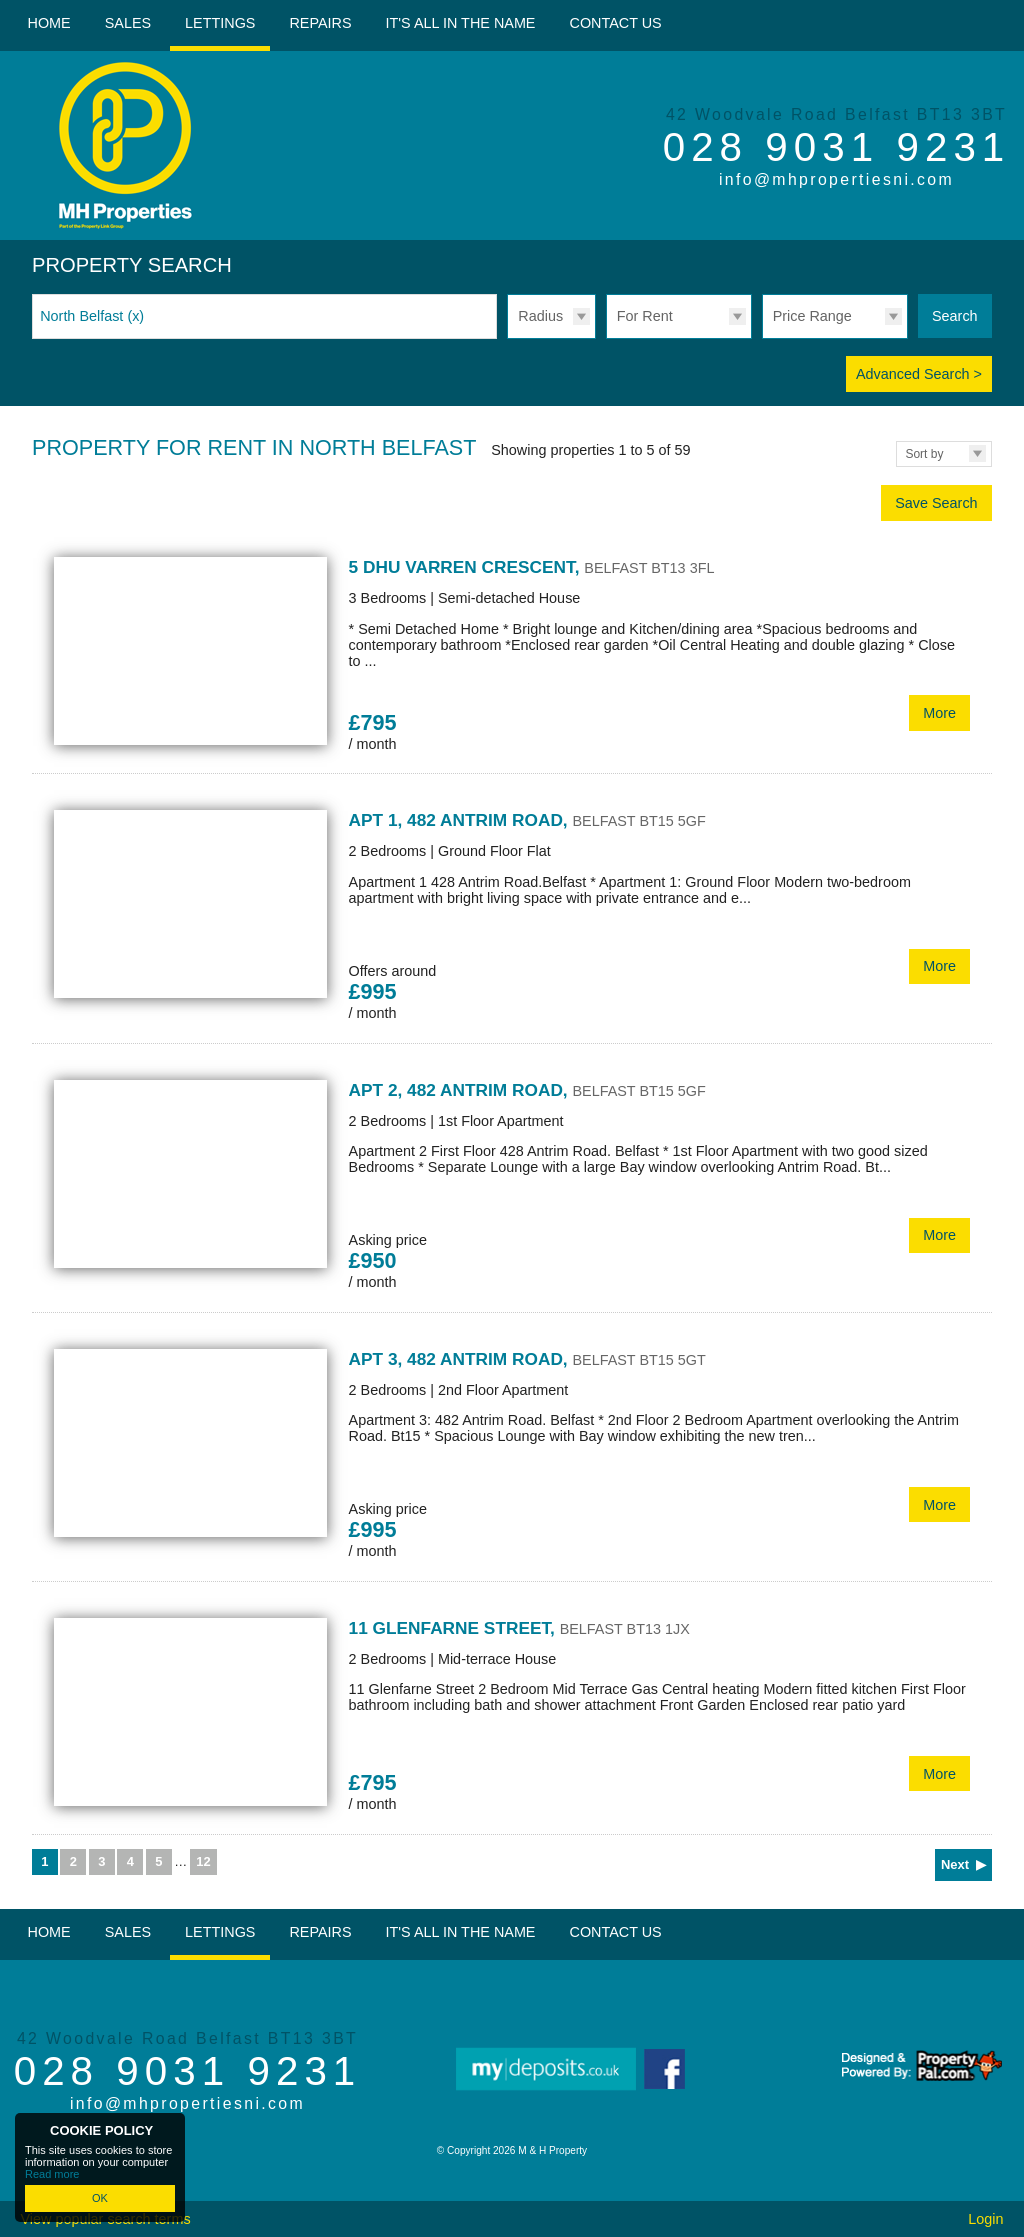 Image resolution: width=1024 pixels, height=2237 pixels. Describe the element at coordinates (92, 316) in the screenshot. I see `North Belfast` at that location.